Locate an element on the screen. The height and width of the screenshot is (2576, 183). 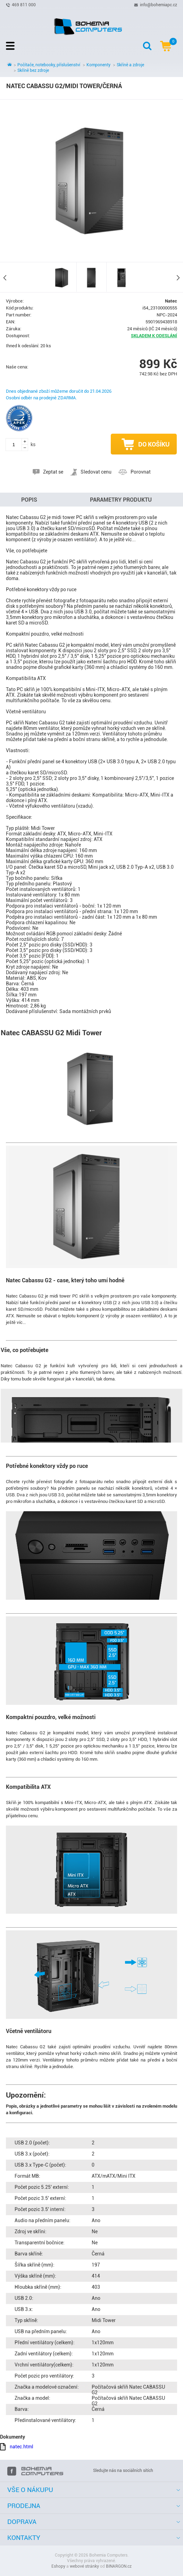
BINARGON.cz is located at coordinates (119, 2566).